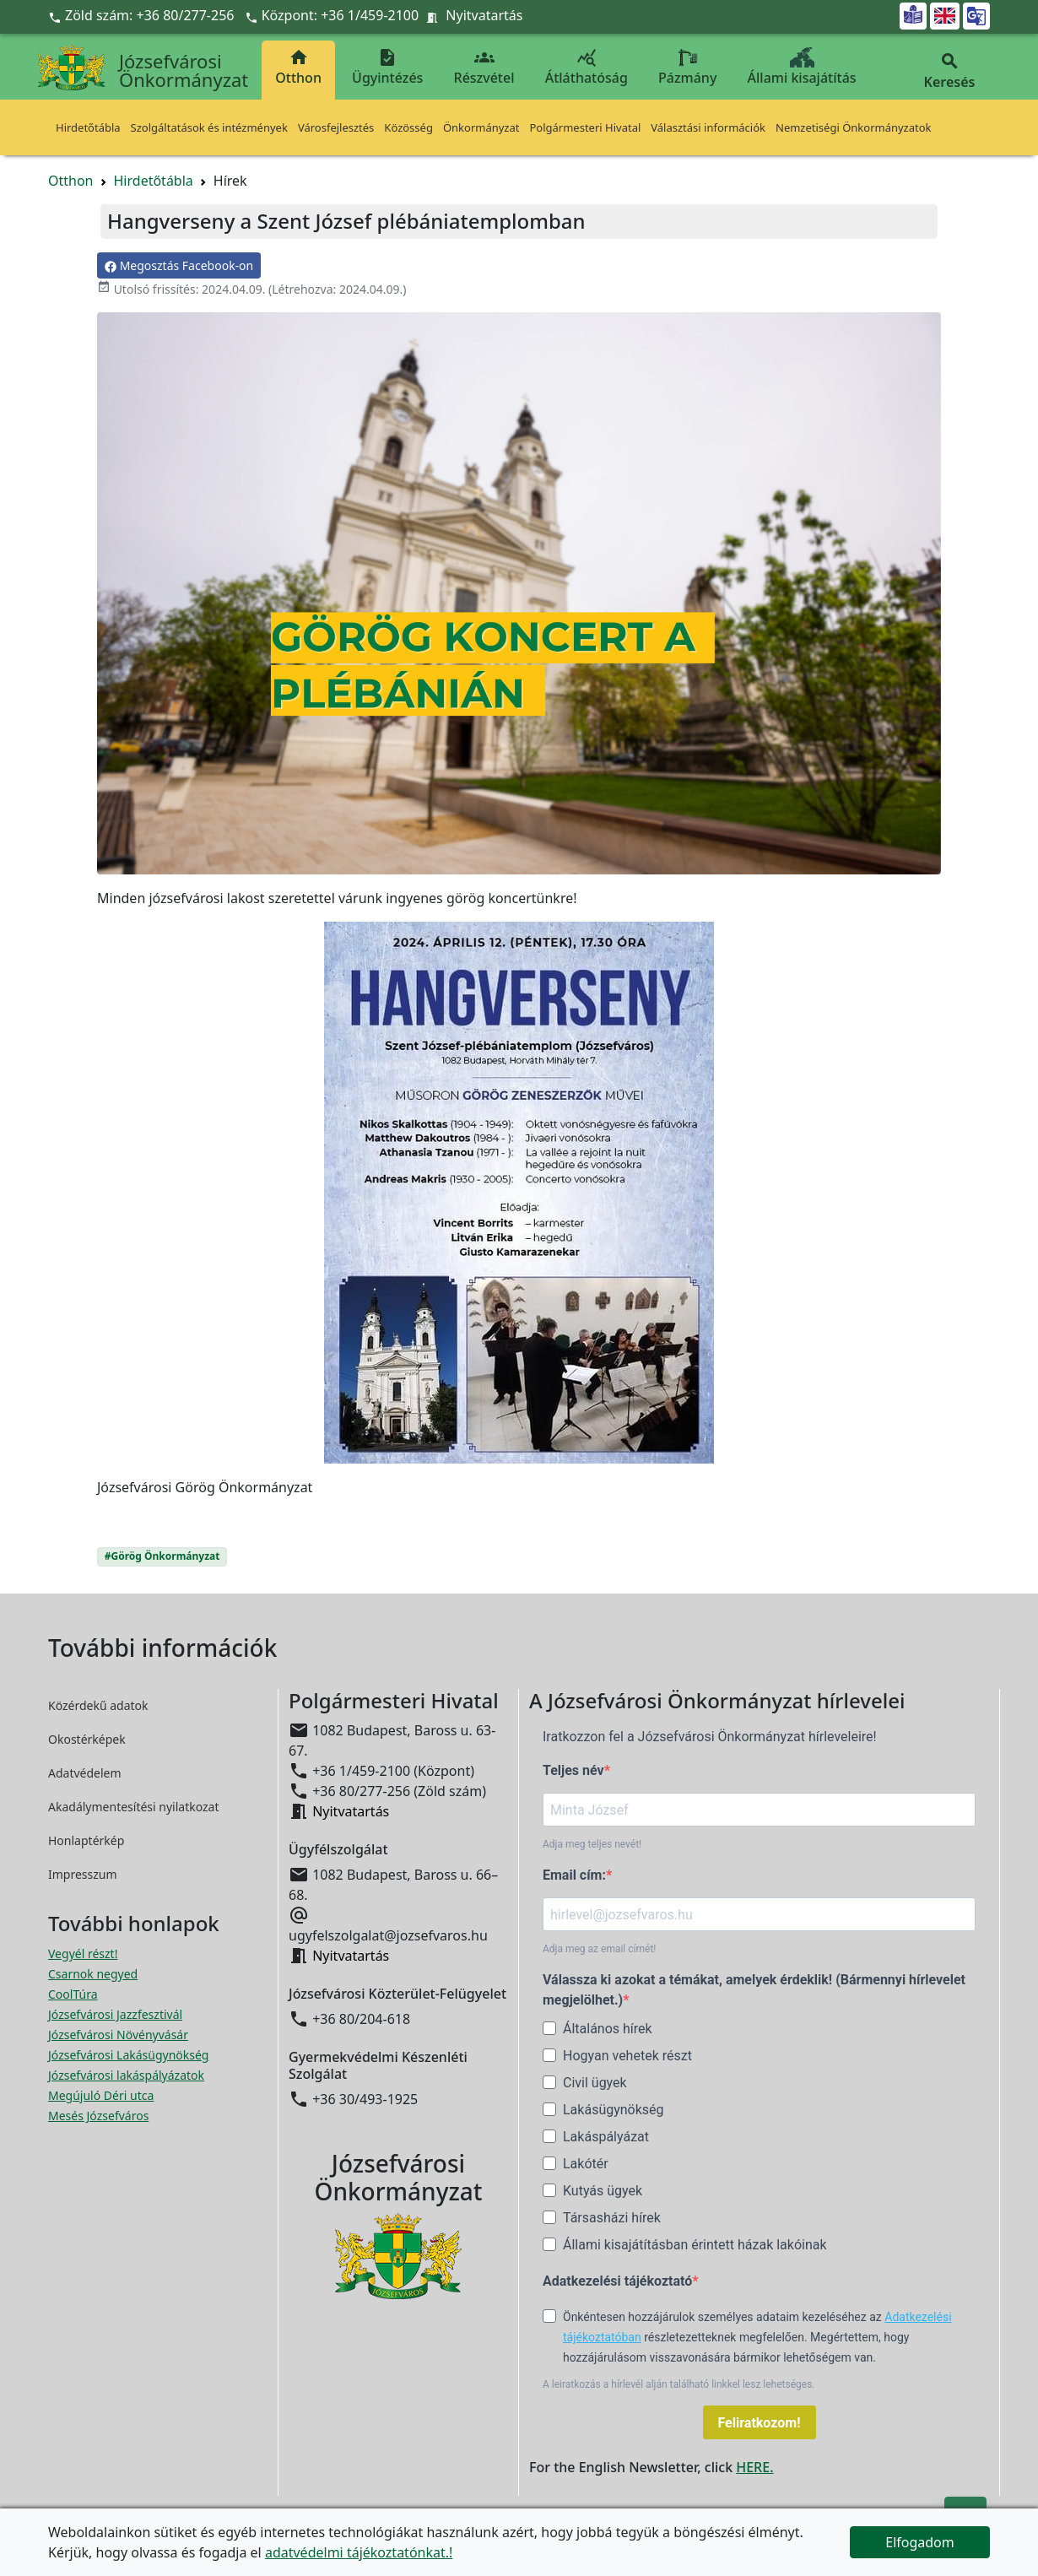 This screenshot has width=1038, height=2576. What do you see at coordinates (408, 127) in the screenshot?
I see `Közösség` at bounding box center [408, 127].